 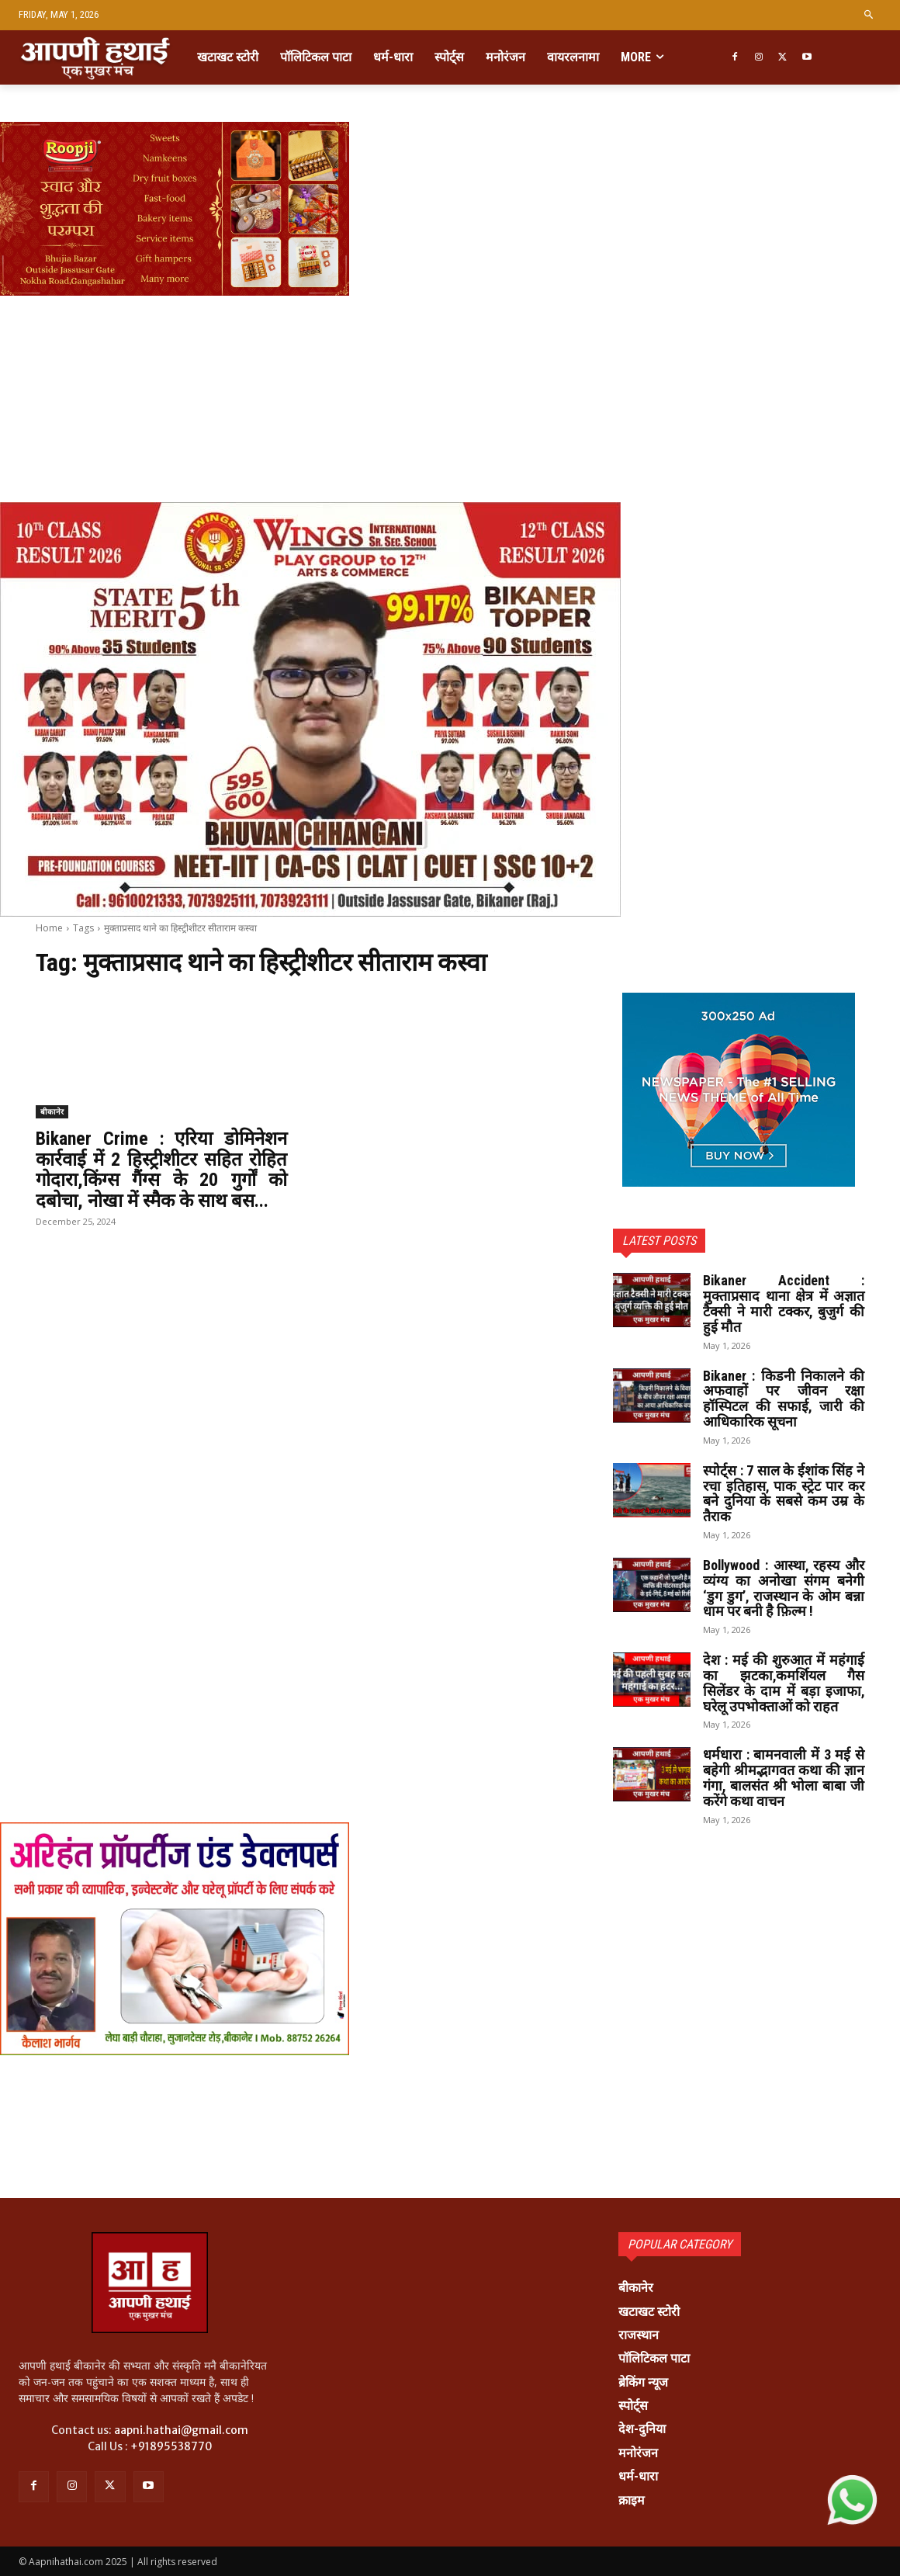 What do you see at coordinates (783, 1588) in the screenshot?
I see `Bollywood : आस्था, रहस्य और व्यंग्य का अनोखा संगम बनेगी ‘डुग डुग’, राजस्थान के ओम बन्ना धाम पर बनी है फ़िल्म !` at bounding box center [783, 1588].